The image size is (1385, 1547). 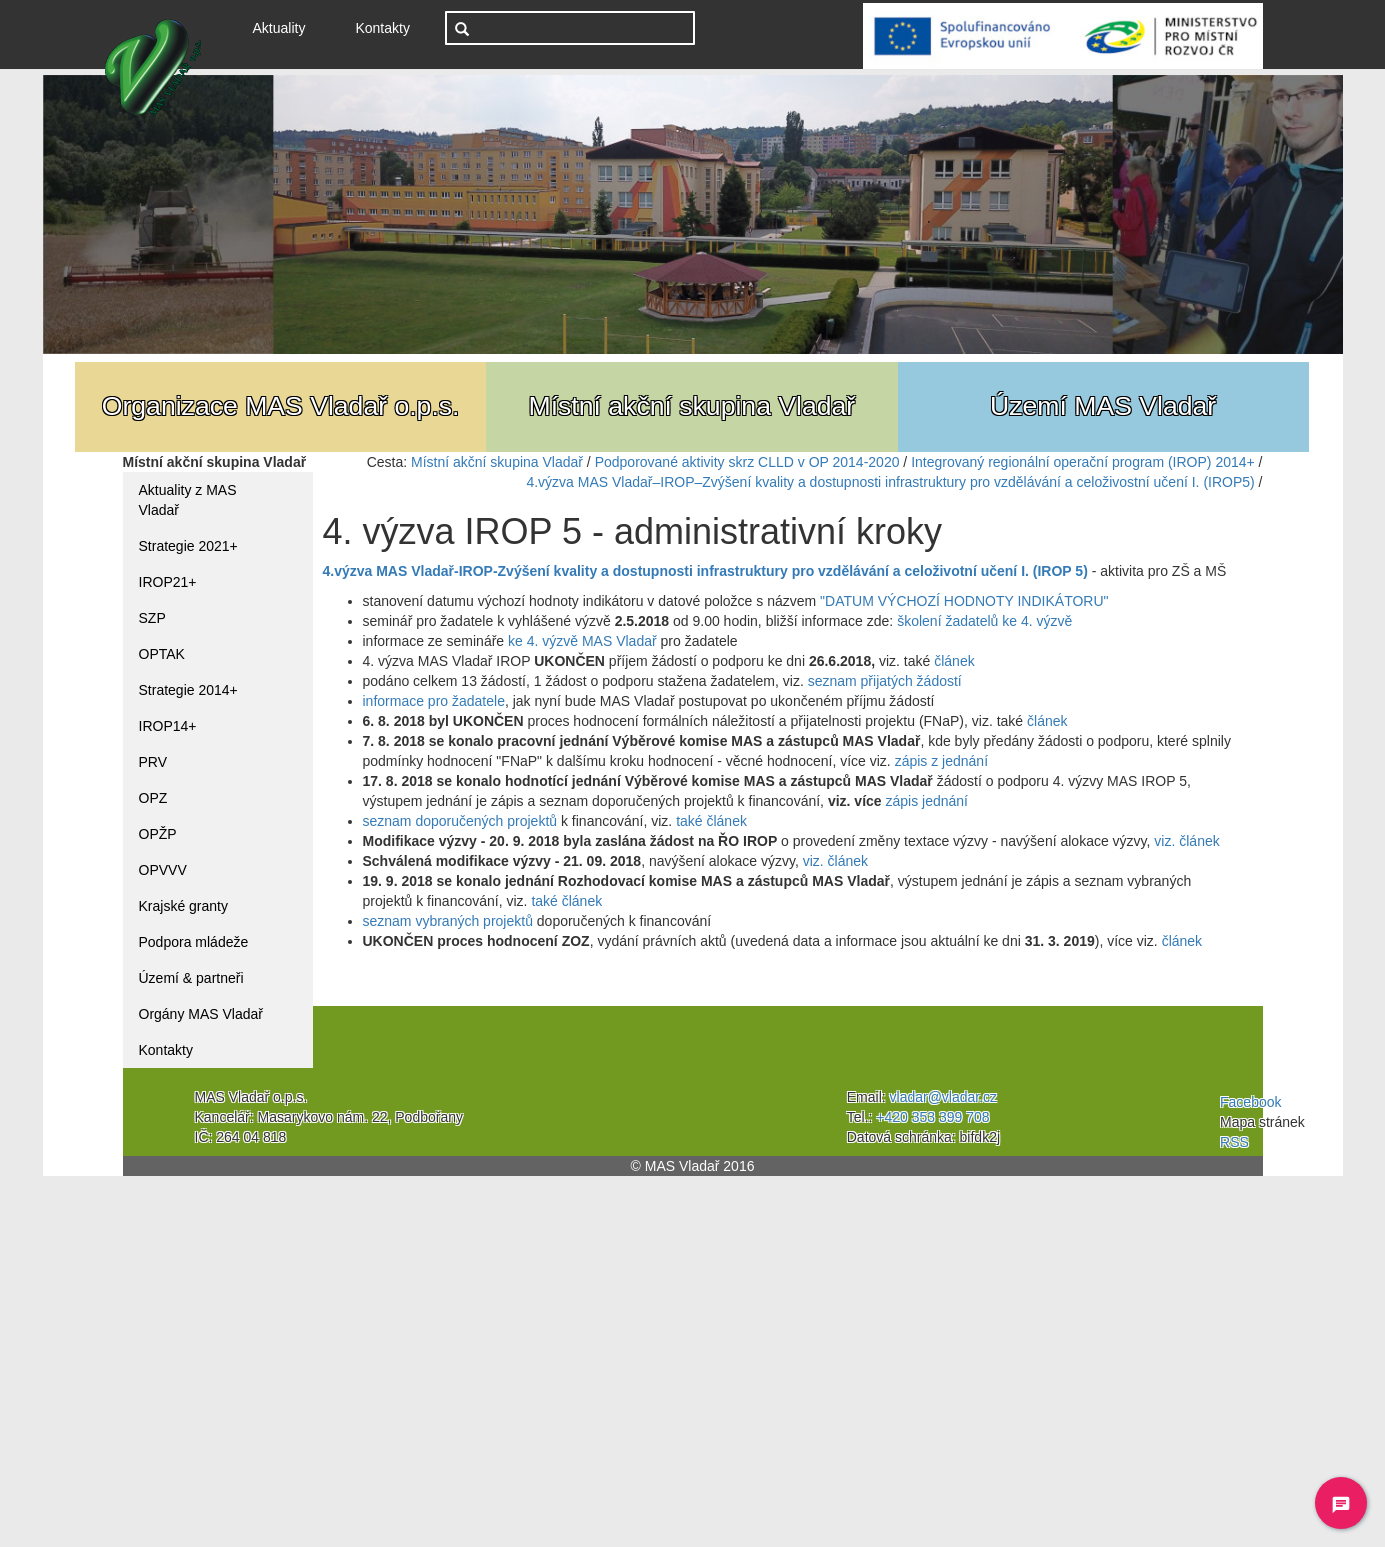 I want to click on Strategie 2021+, so click(x=188, y=546).